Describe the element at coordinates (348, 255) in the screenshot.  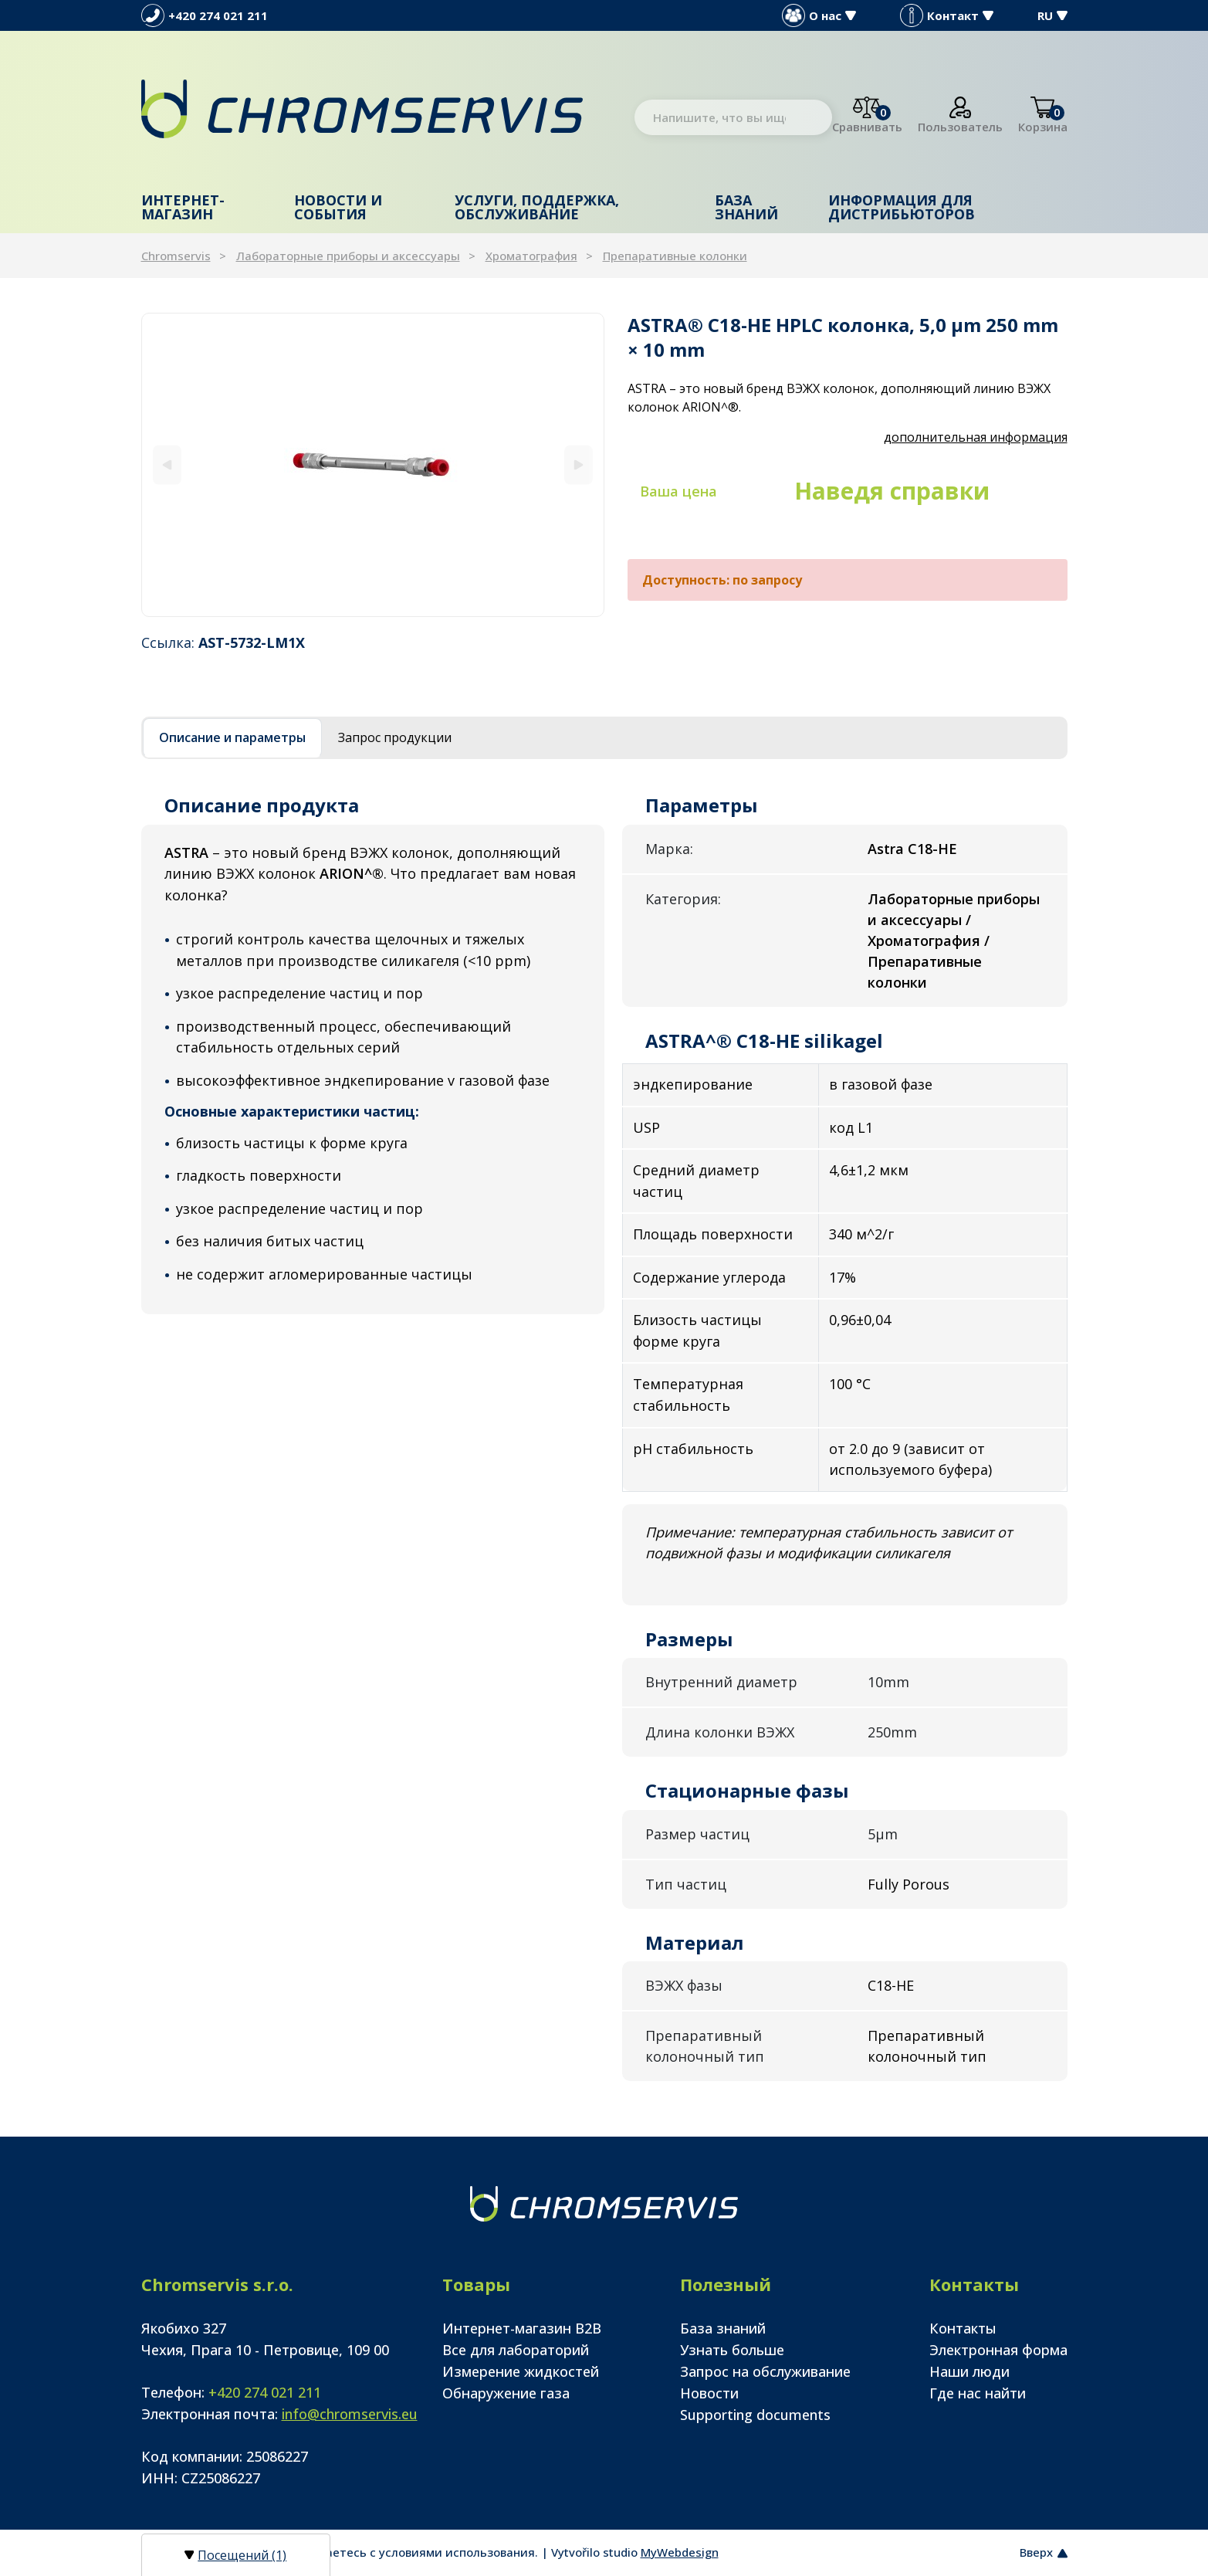
I see `Лабораторные приборы и аксессуары` at that location.